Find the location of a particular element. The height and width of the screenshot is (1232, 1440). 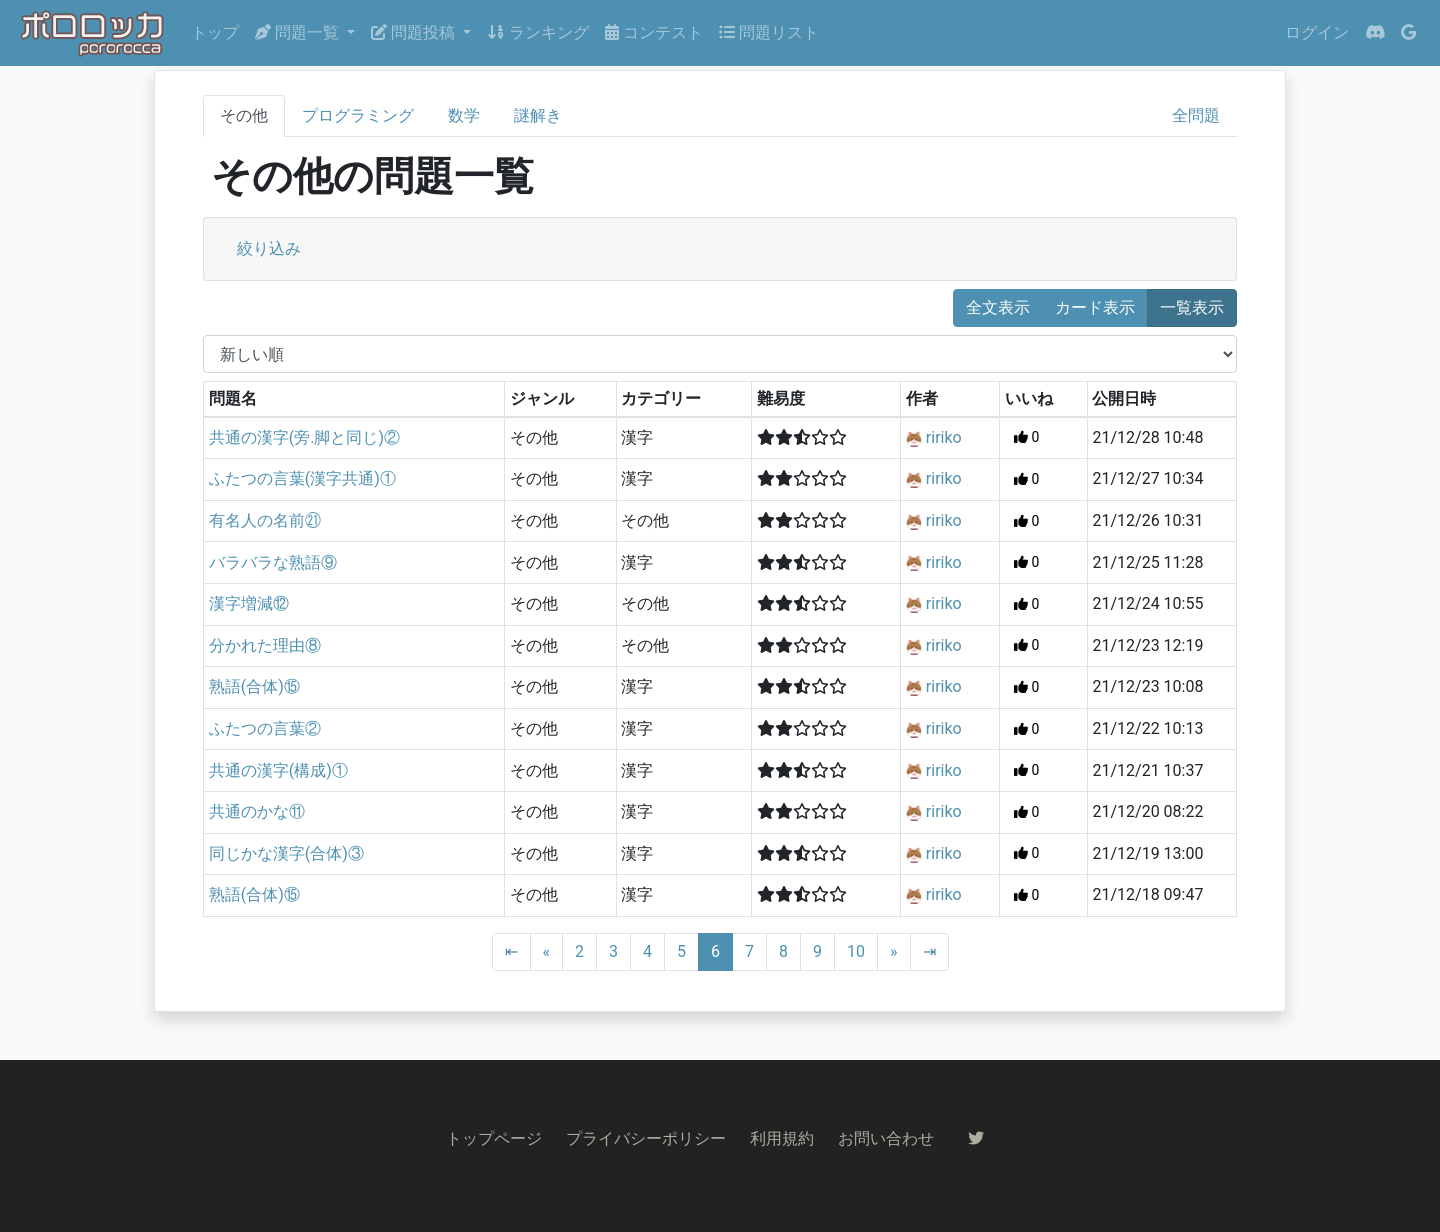

バラバラな熟語⑨ is located at coordinates (273, 562).